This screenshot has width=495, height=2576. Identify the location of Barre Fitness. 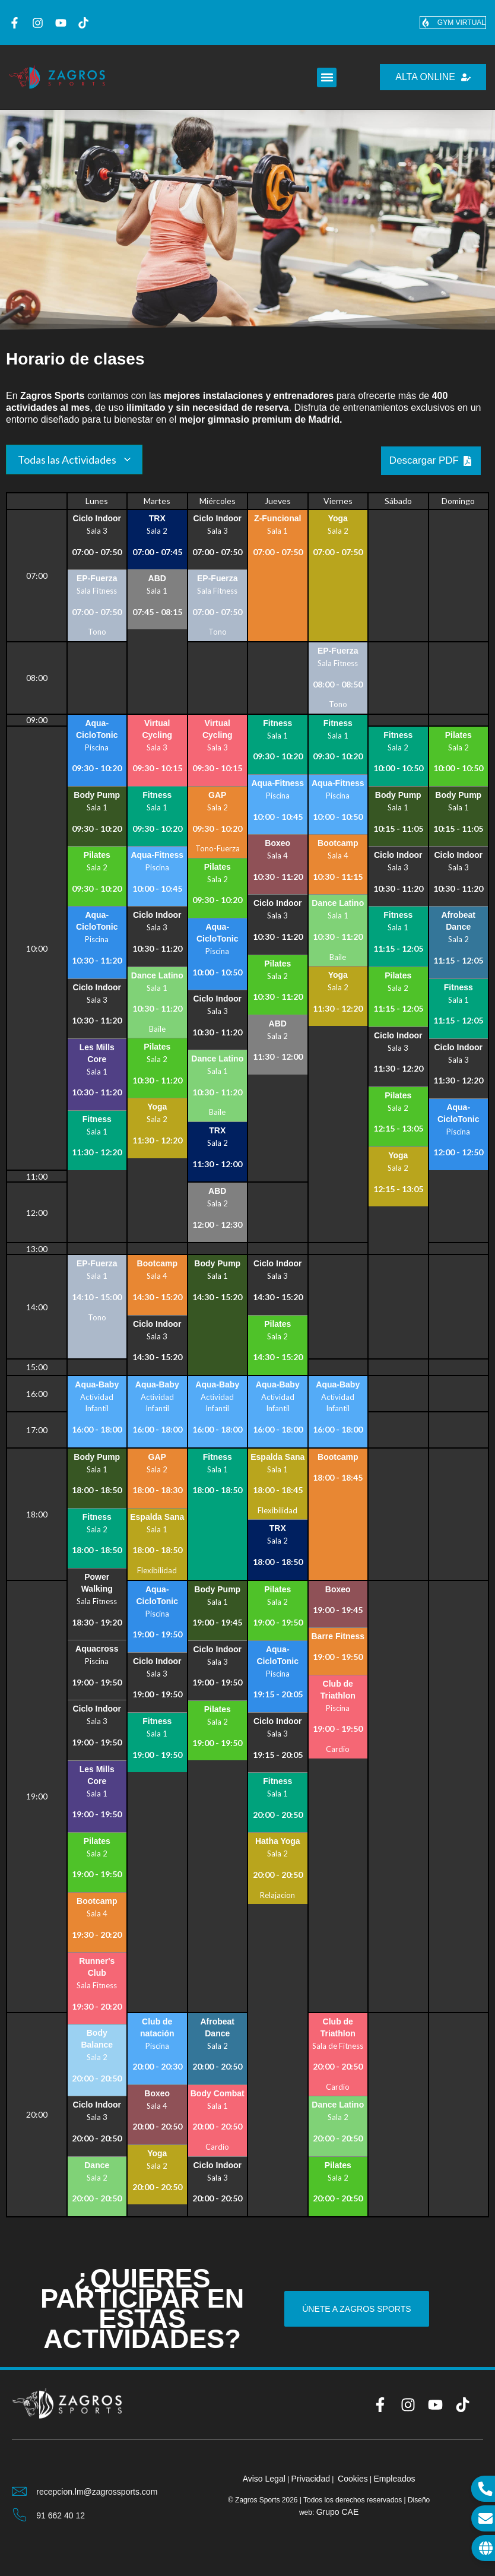
(338, 1636).